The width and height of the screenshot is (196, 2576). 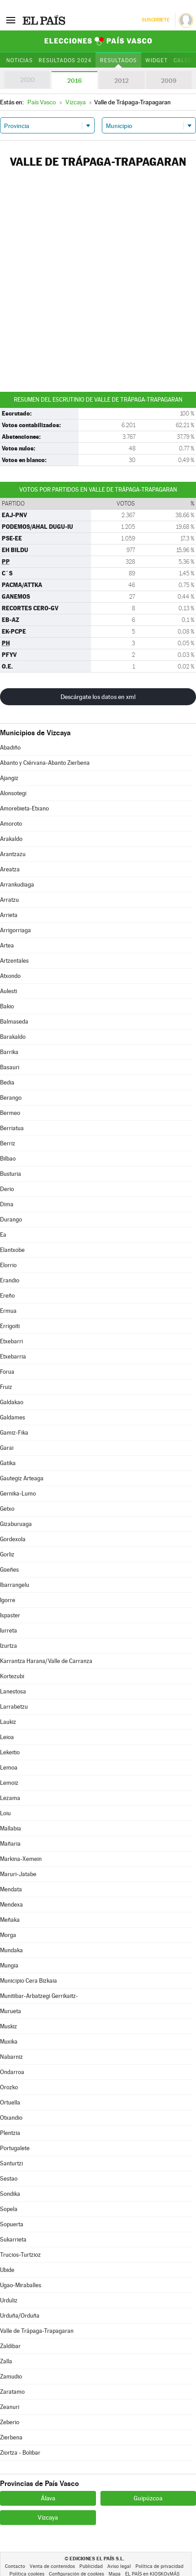 What do you see at coordinates (10, 1752) in the screenshot?
I see `Lekeitio` at bounding box center [10, 1752].